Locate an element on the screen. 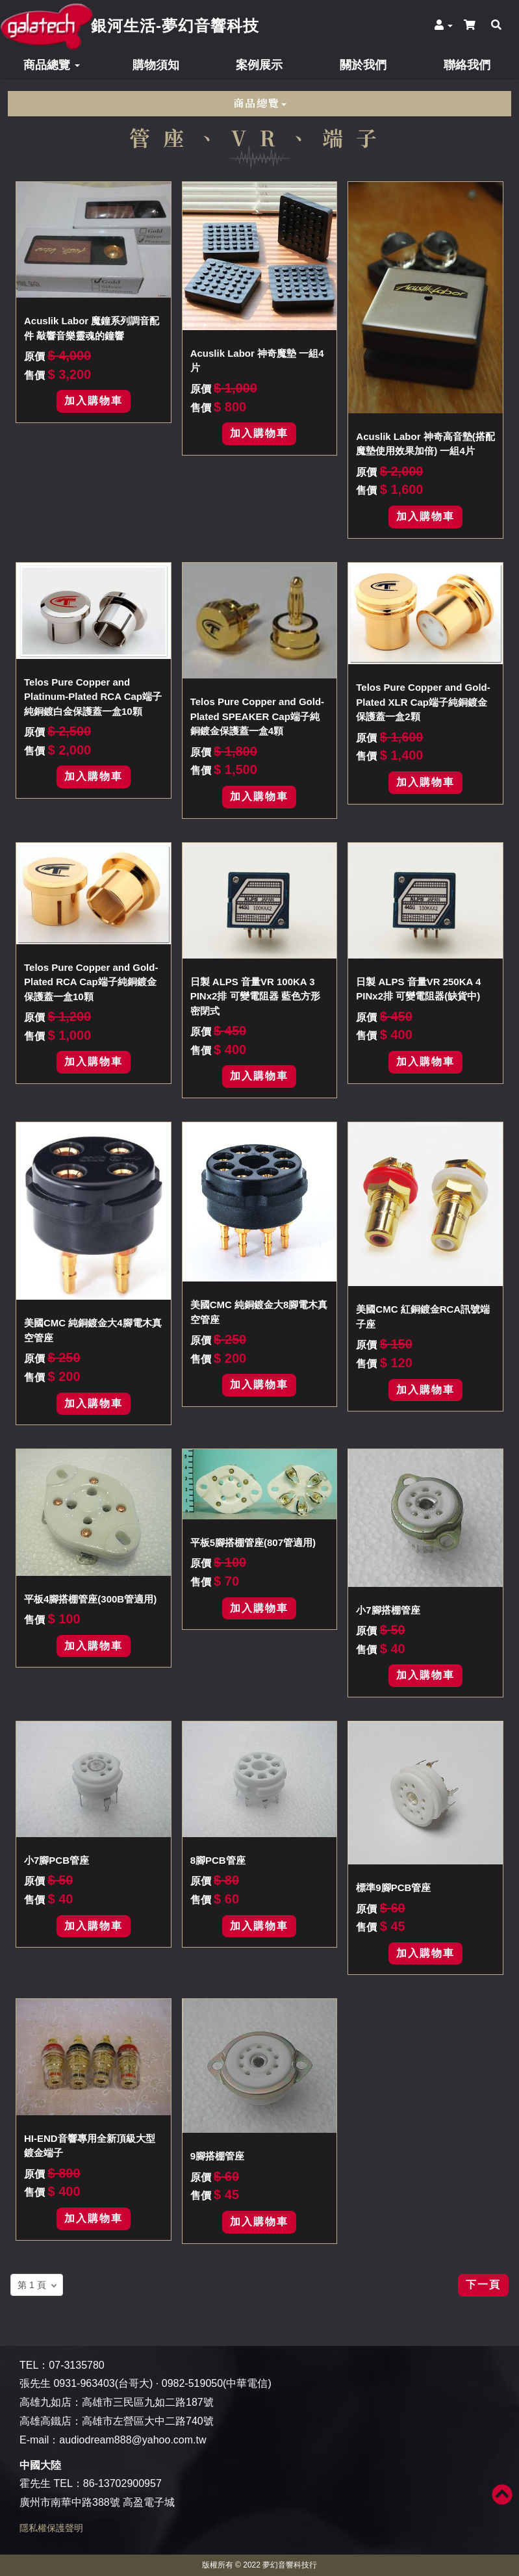 Image resolution: width=519 pixels, height=2576 pixels. HI-END音響專用全新頂級大型鍍金端子 is located at coordinates (89, 2146).